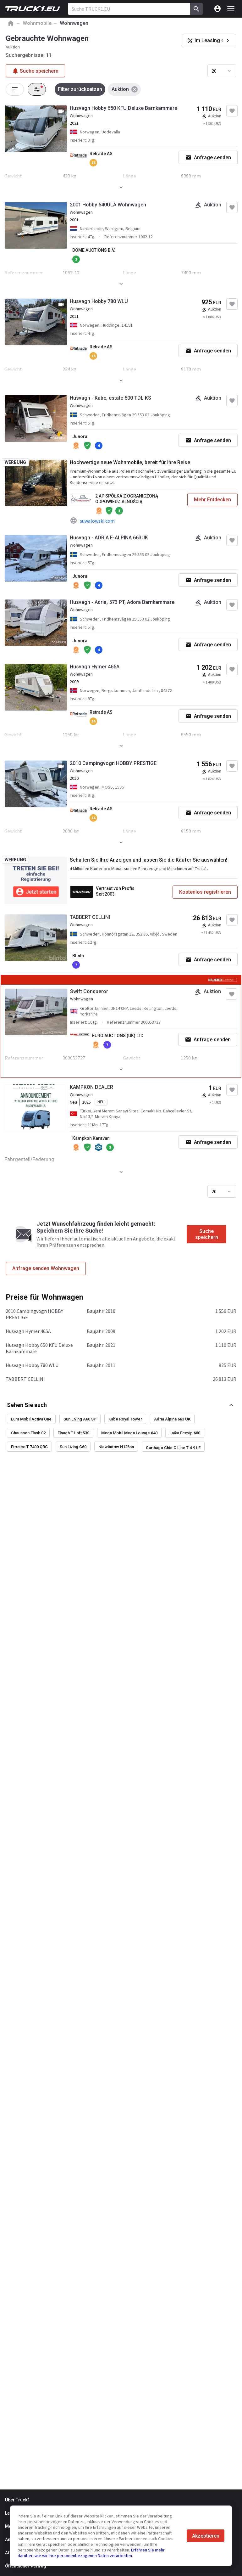 The height and width of the screenshot is (2576, 242). What do you see at coordinates (130, 462) in the screenshot?
I see `Hochwertige neue Wohnmobile, bereit für Ihre Reise` at bounding box center [130, 462].